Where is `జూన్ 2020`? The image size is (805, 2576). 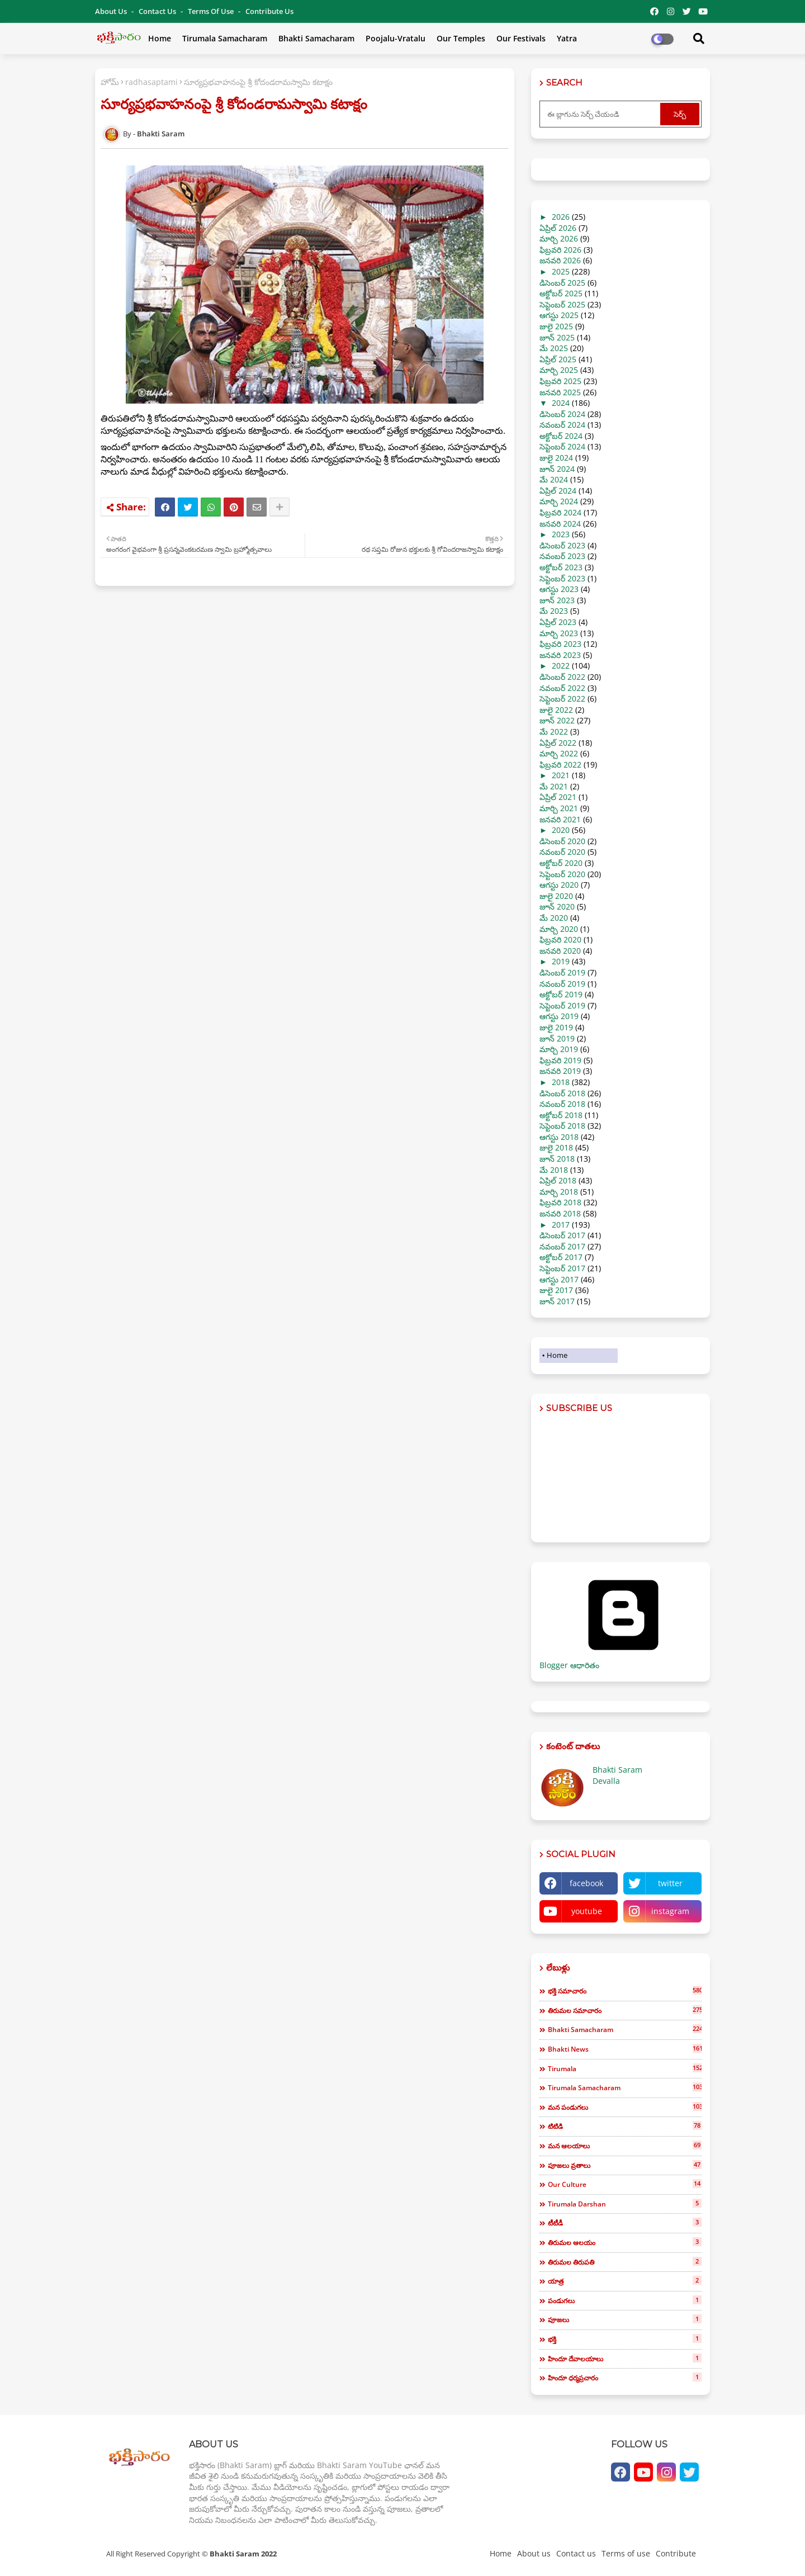 జూన్ 2020 is located at coordinates (557, 906).